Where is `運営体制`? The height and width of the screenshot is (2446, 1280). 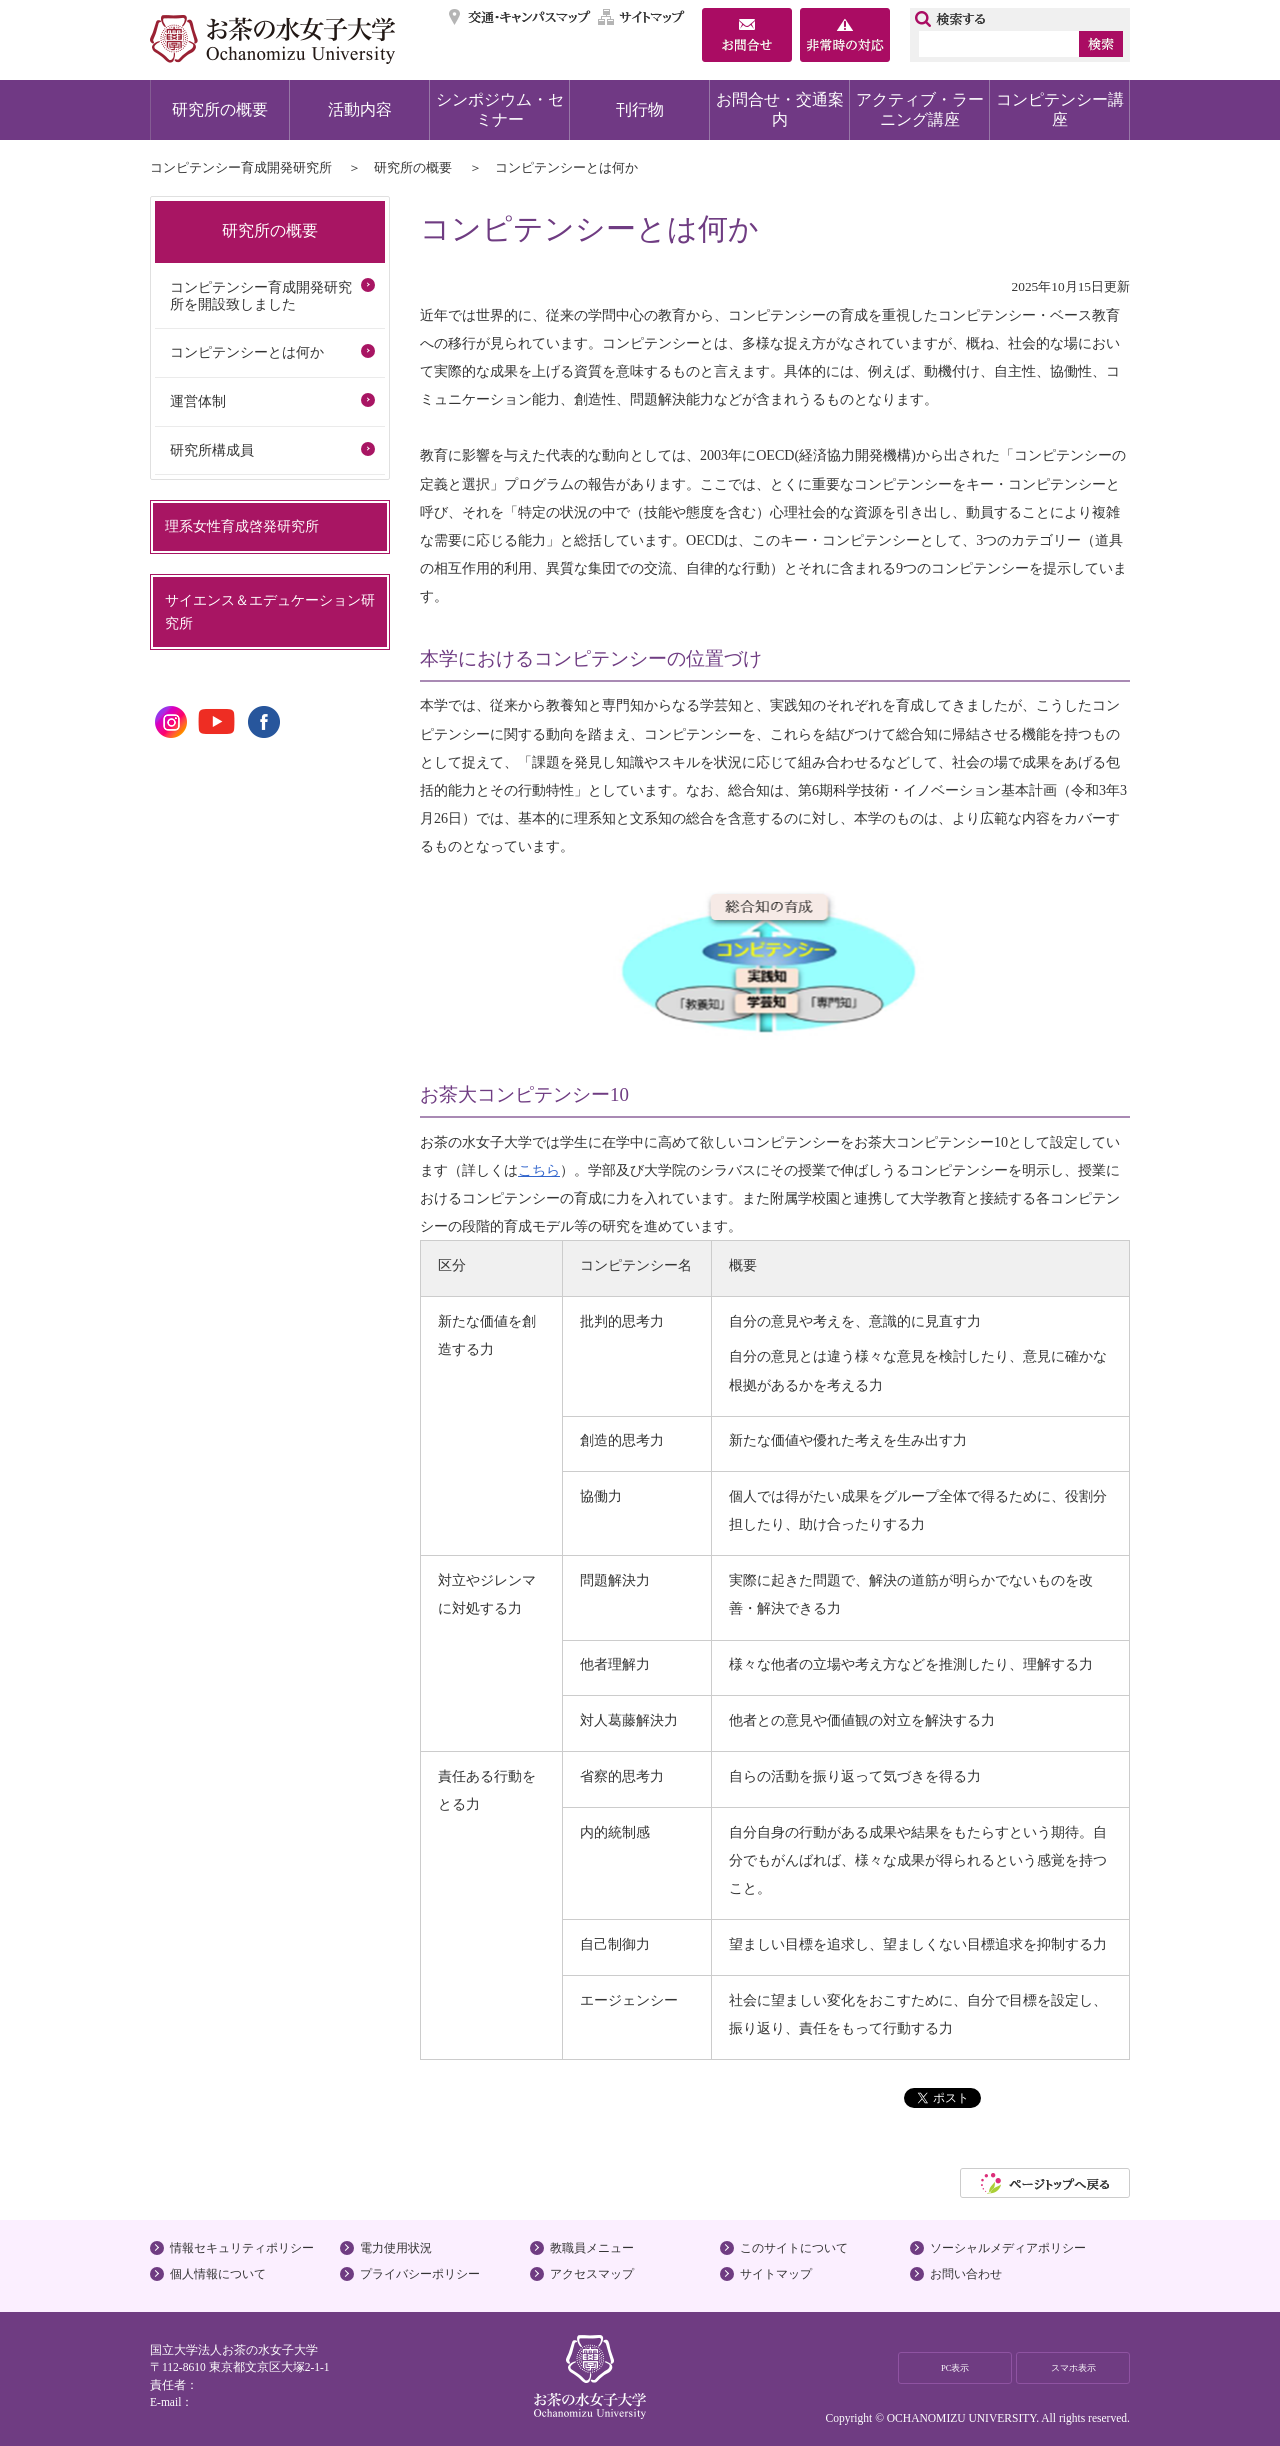 運営体制 is located at coordinates (198, 401).